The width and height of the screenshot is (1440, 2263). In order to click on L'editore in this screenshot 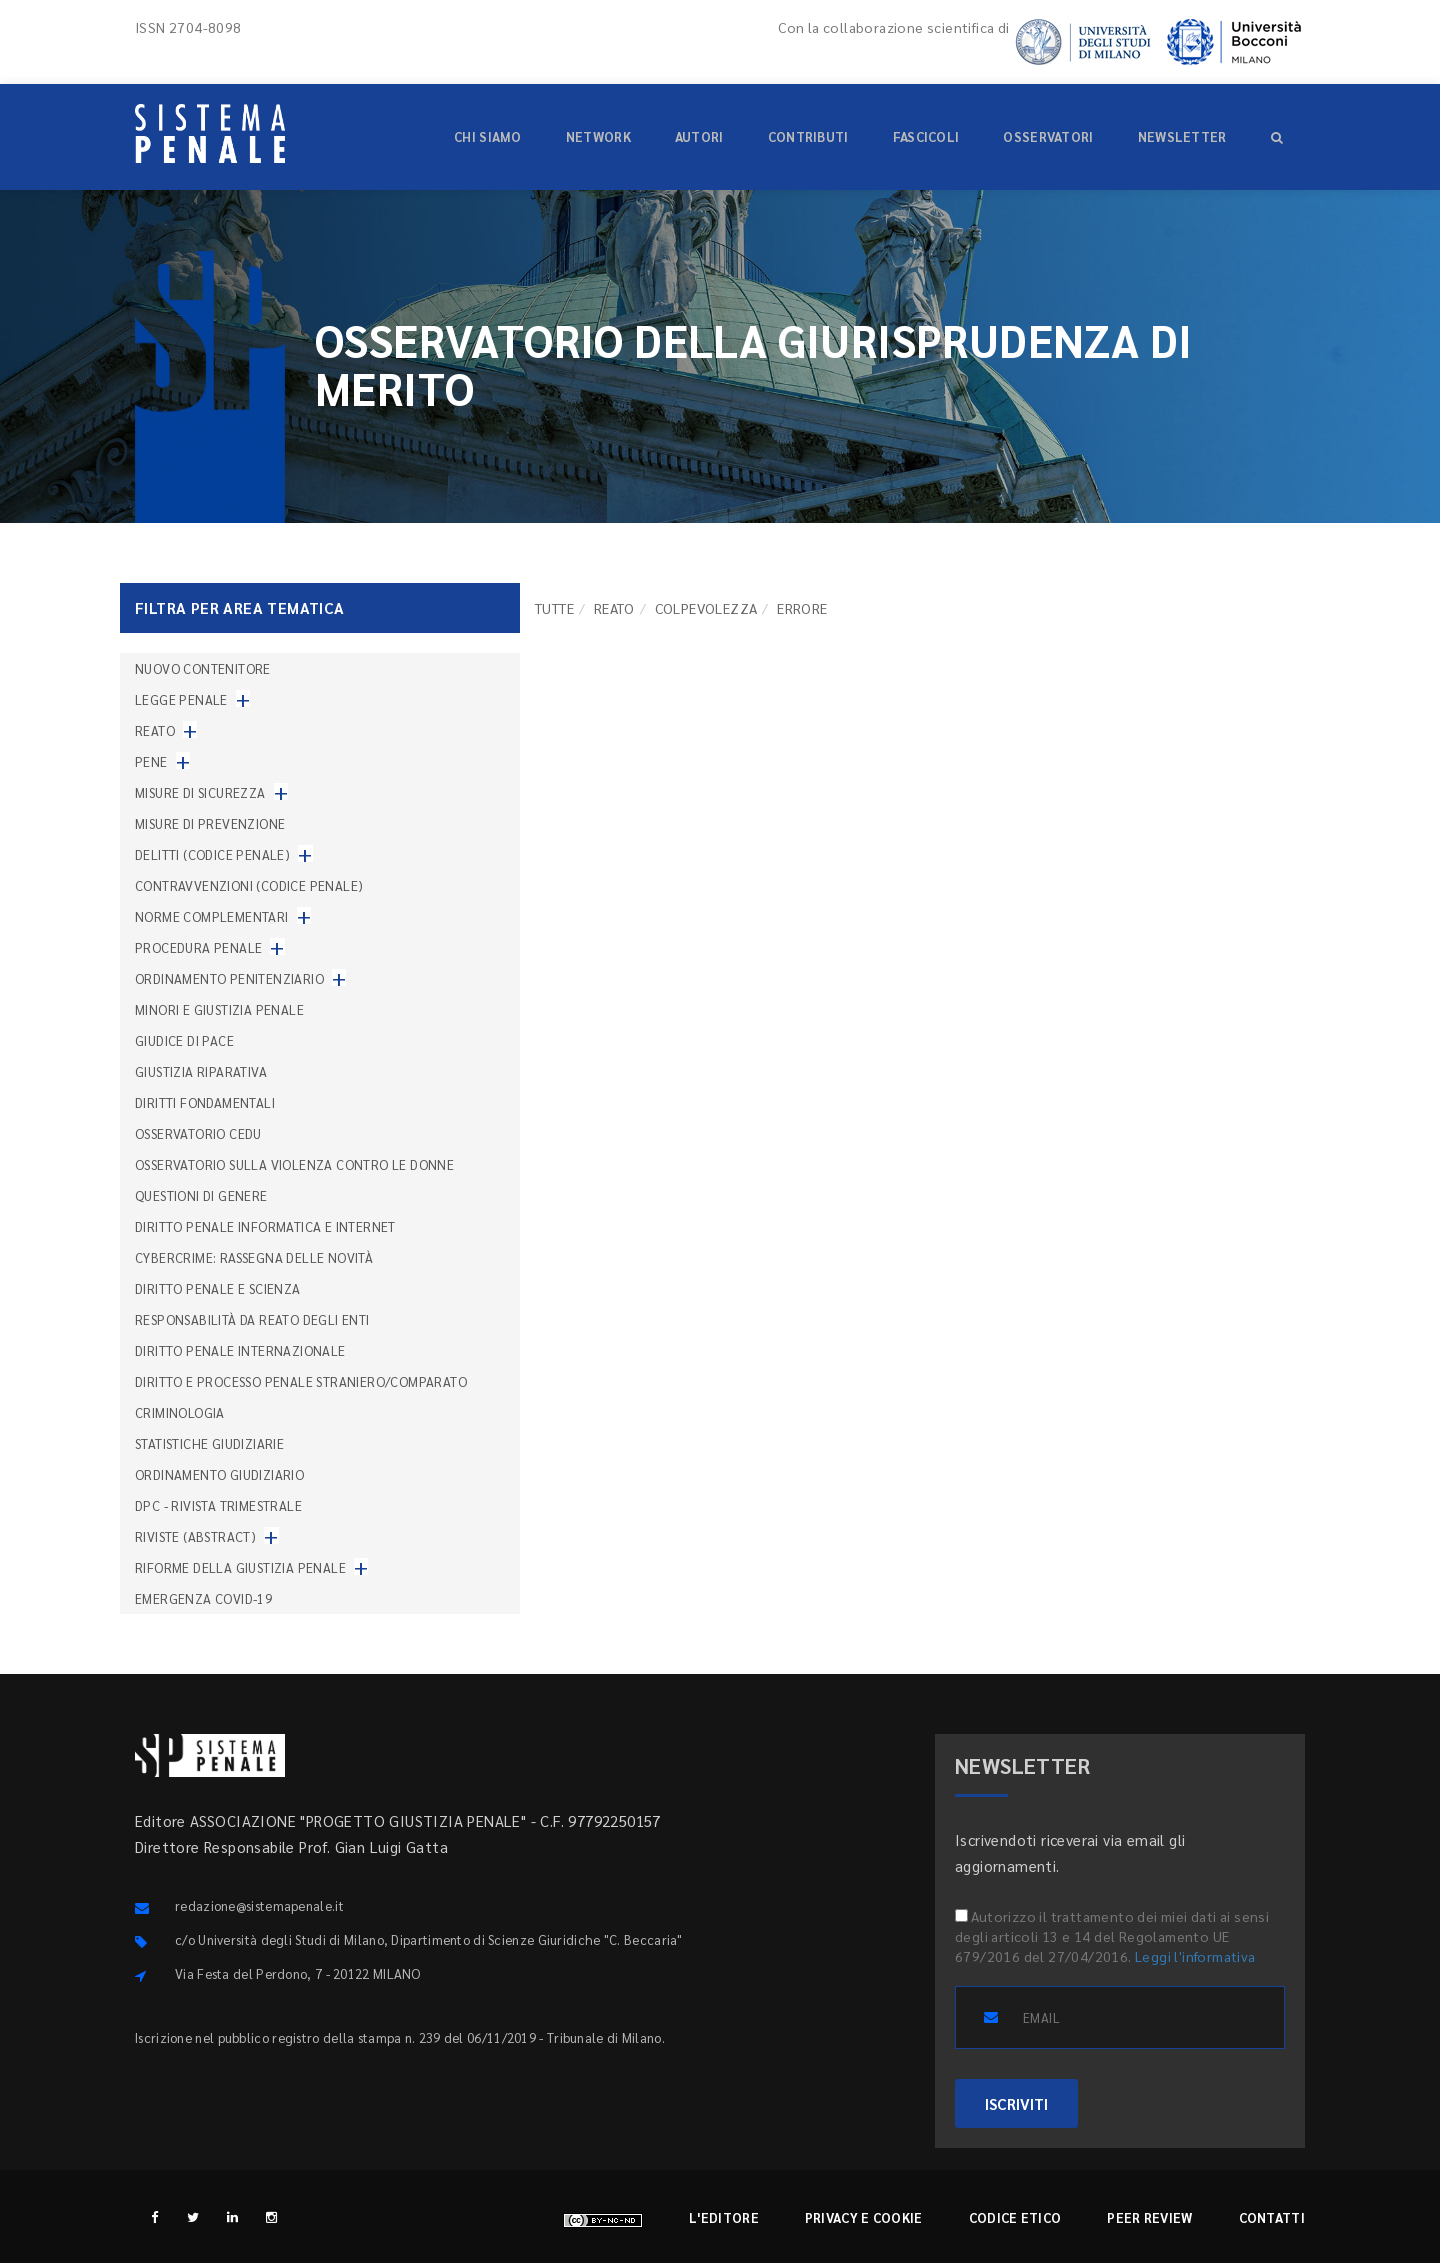, I will do `click(724, 2217)`.